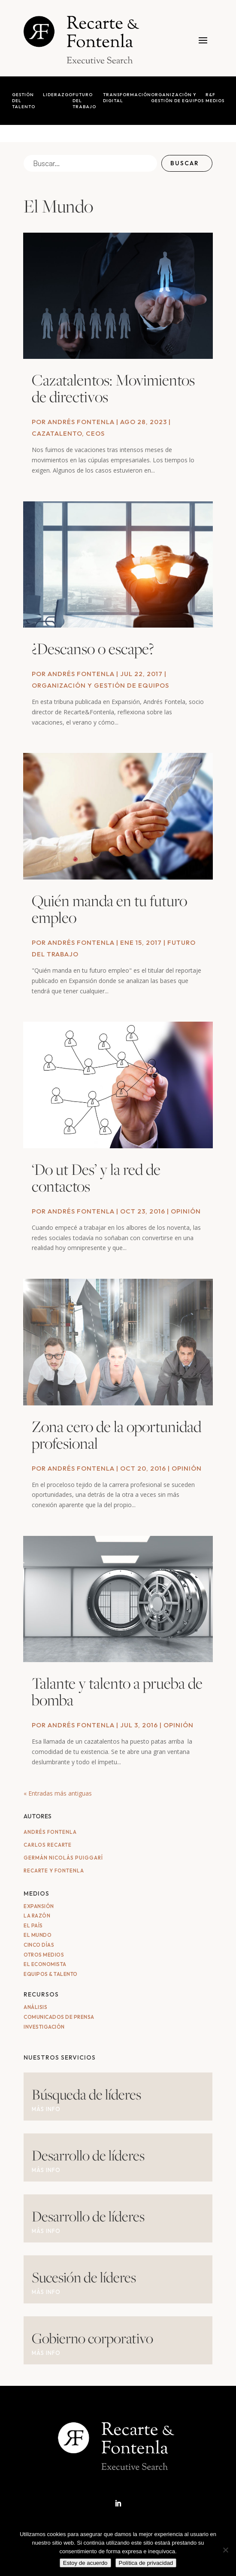  I want to click on « Entradas más antiguas, so click(58, 1793).